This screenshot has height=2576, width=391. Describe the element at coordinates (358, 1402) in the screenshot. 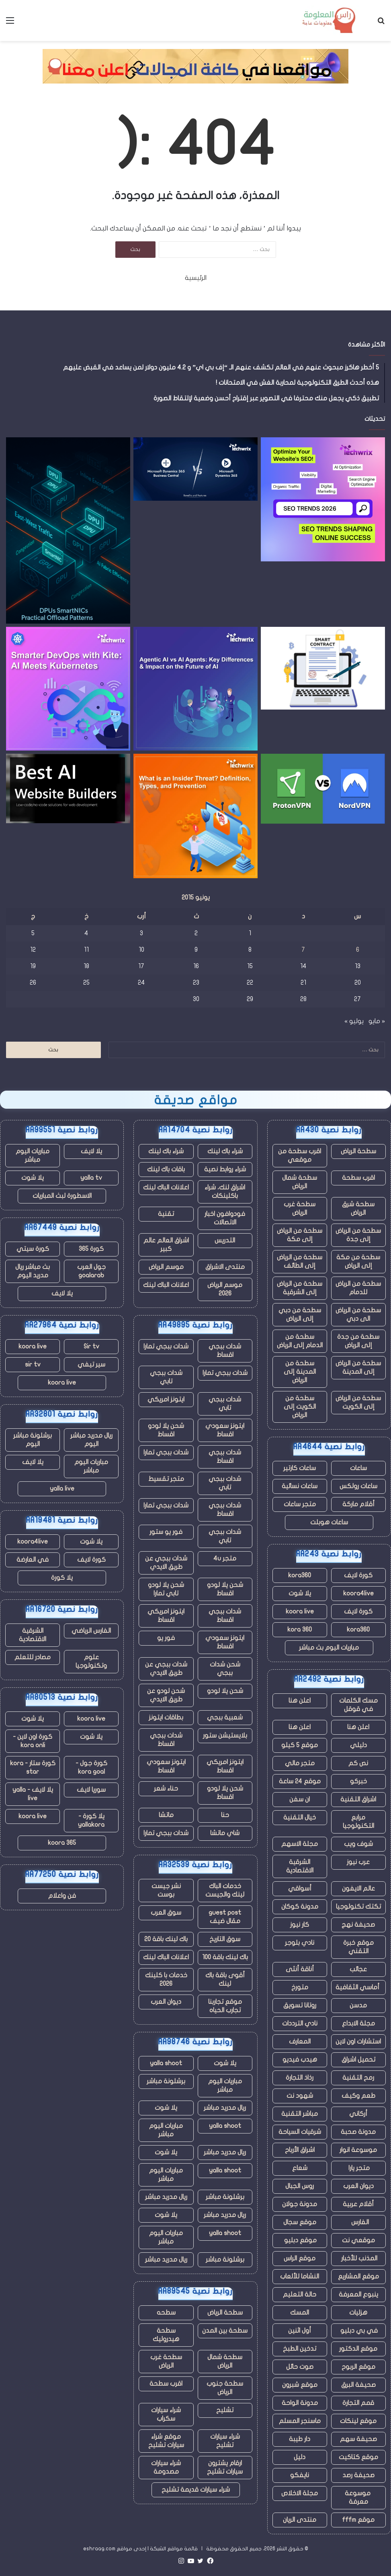

I see `سطحة من الرياض إلى الكويت` at that location.